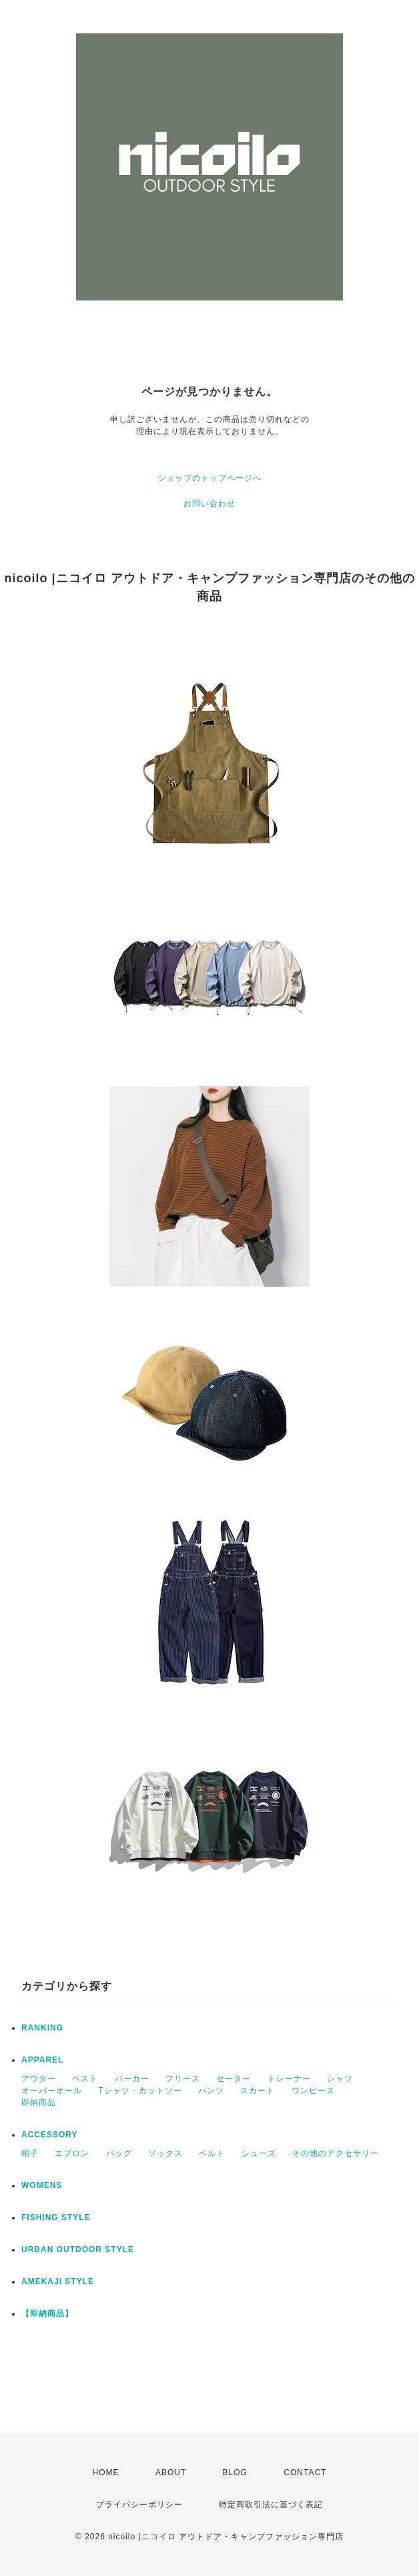 This screenshot has width=419, height=2576. I want to click on FISHING STYLE, so click(56, 2217).